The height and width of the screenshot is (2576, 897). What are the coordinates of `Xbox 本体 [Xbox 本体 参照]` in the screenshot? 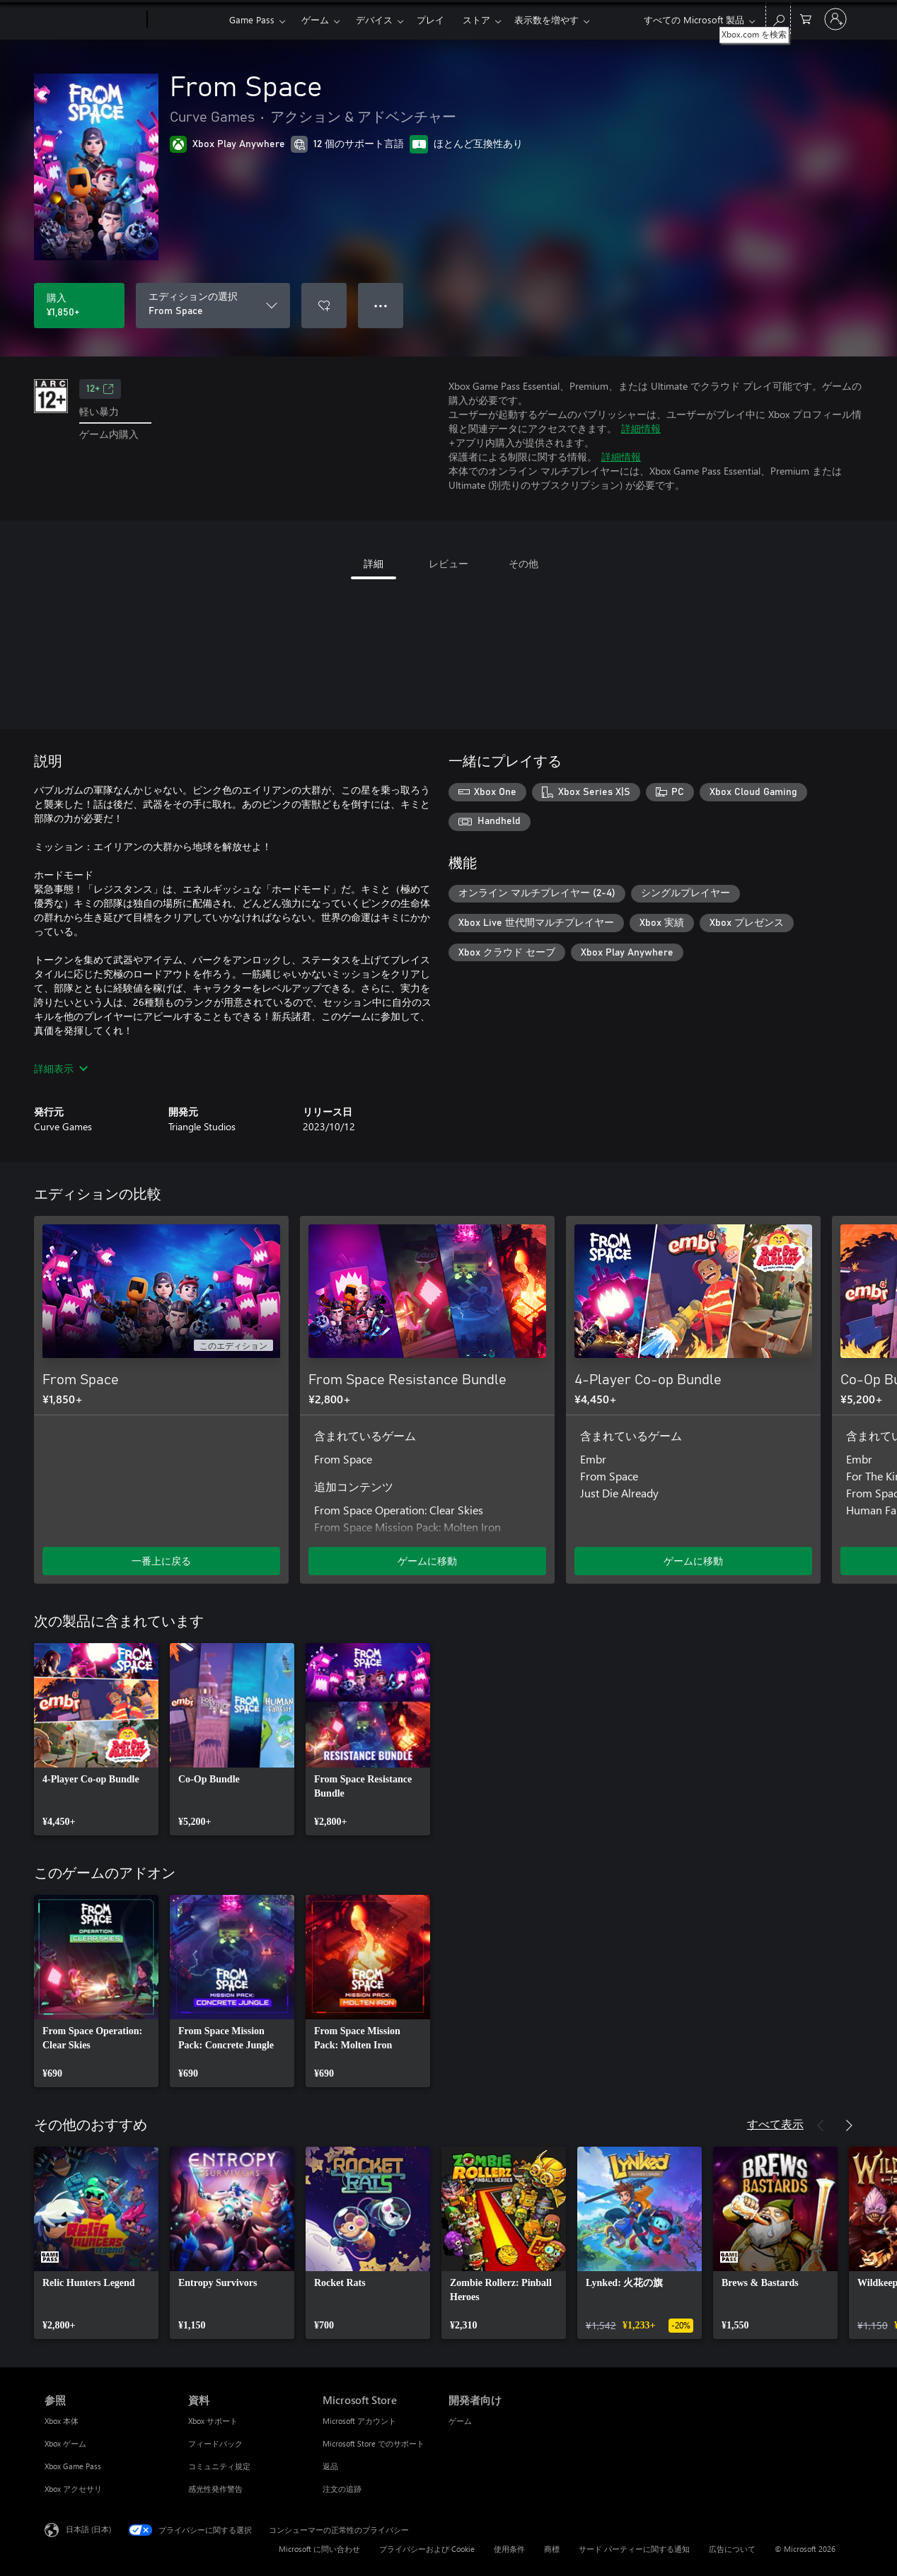 It's located at (62, 2420).